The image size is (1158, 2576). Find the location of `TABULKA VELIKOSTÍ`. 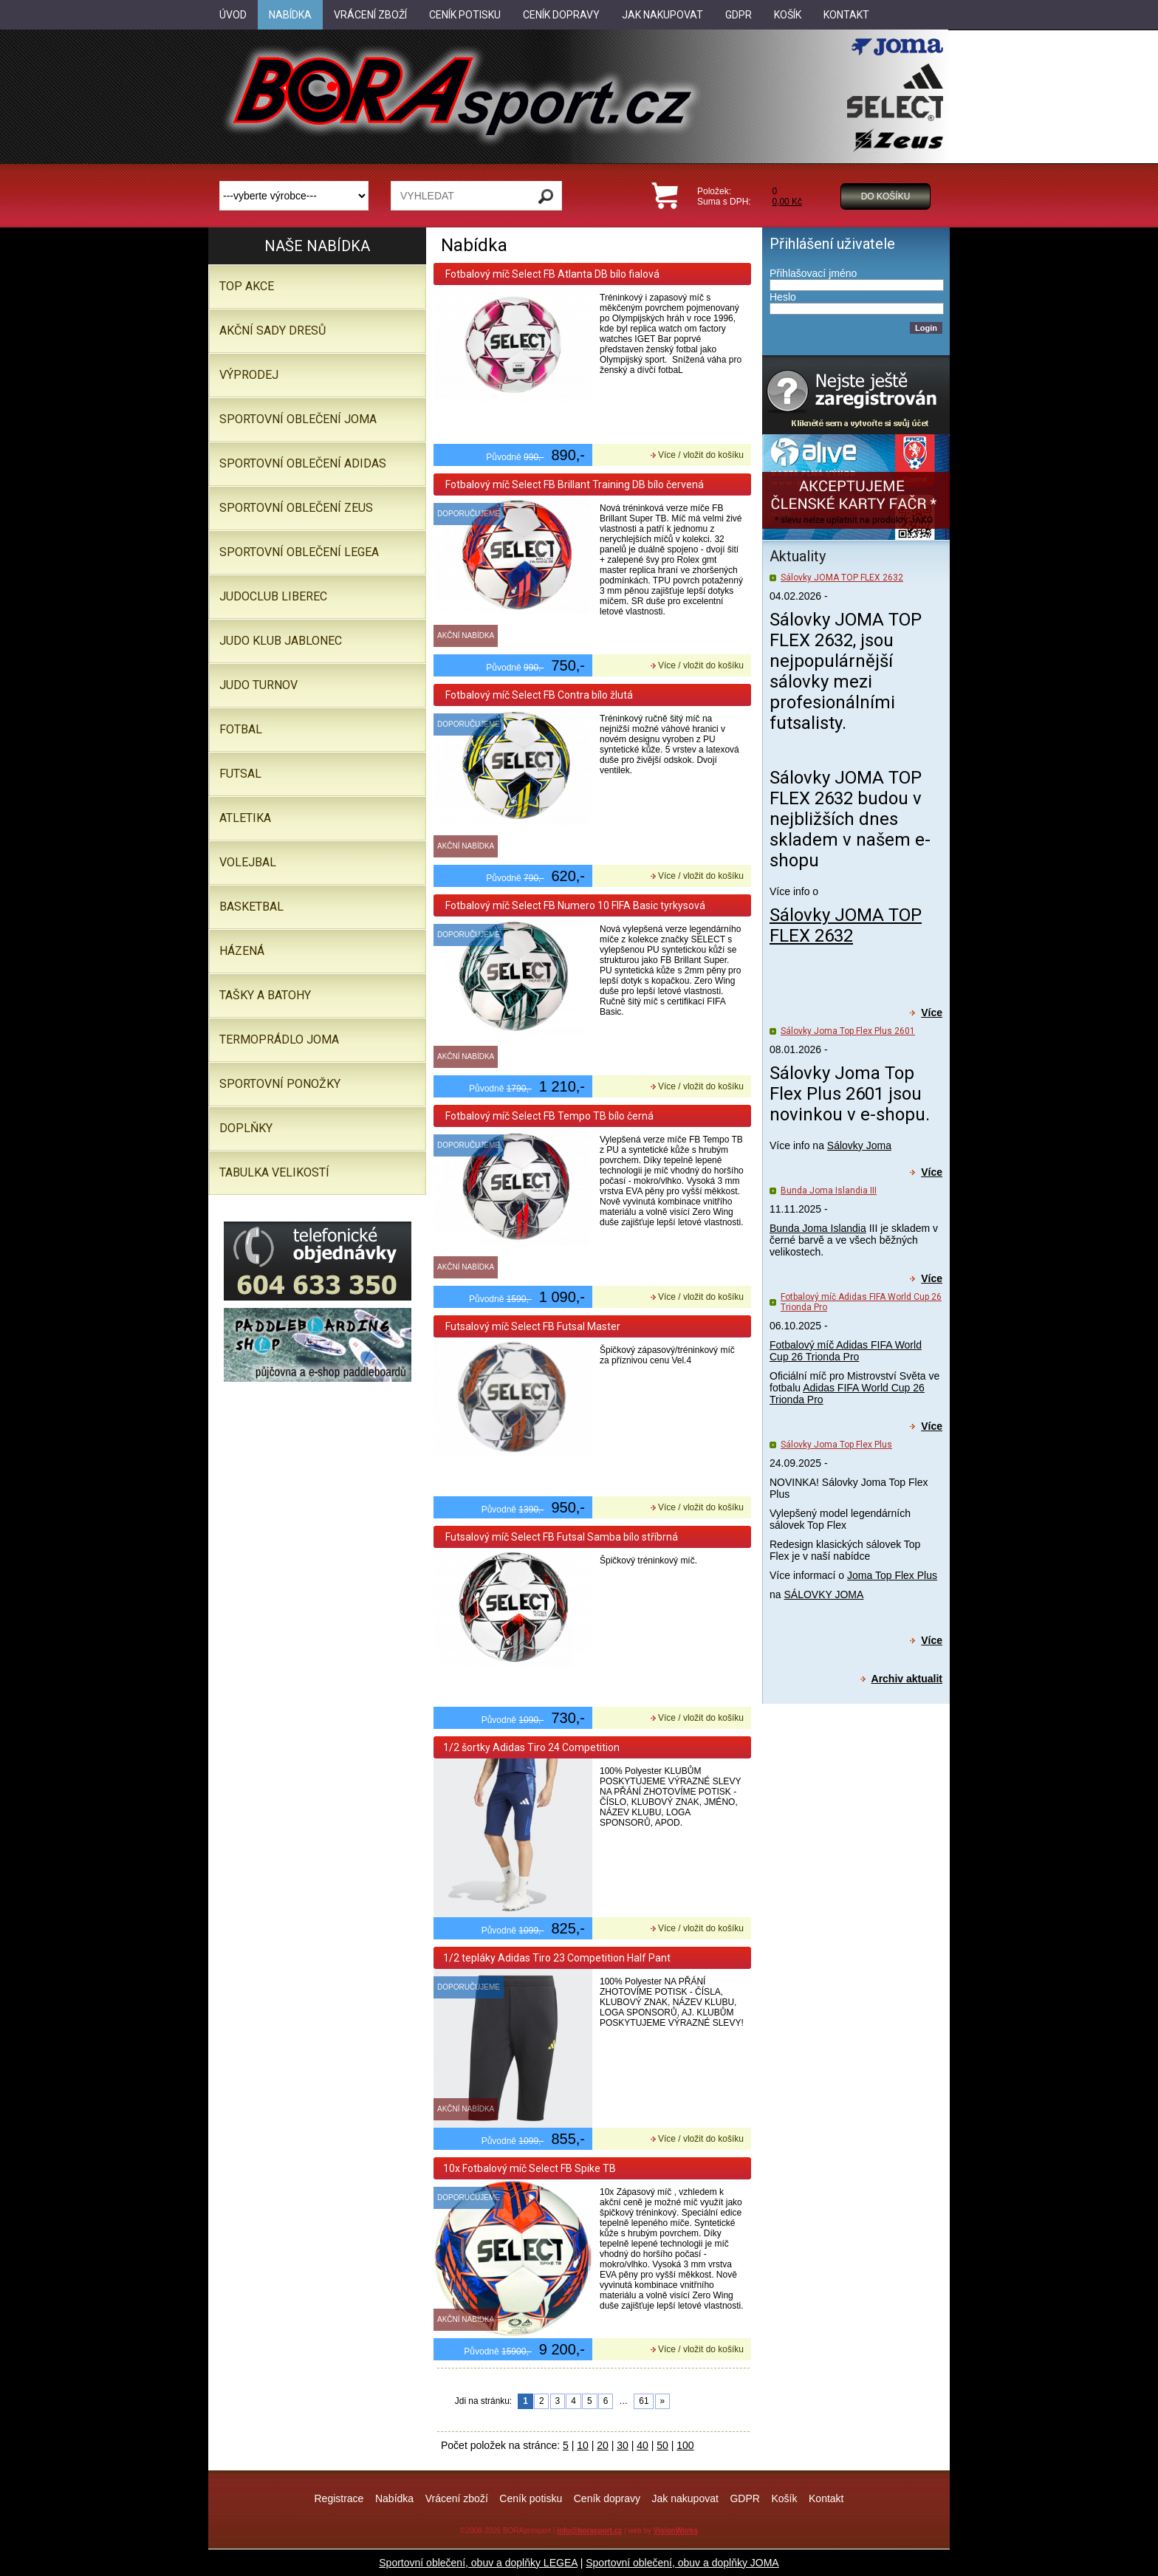

TABULKA VELIKOSTÍ is located at coordinates (274, 1172).